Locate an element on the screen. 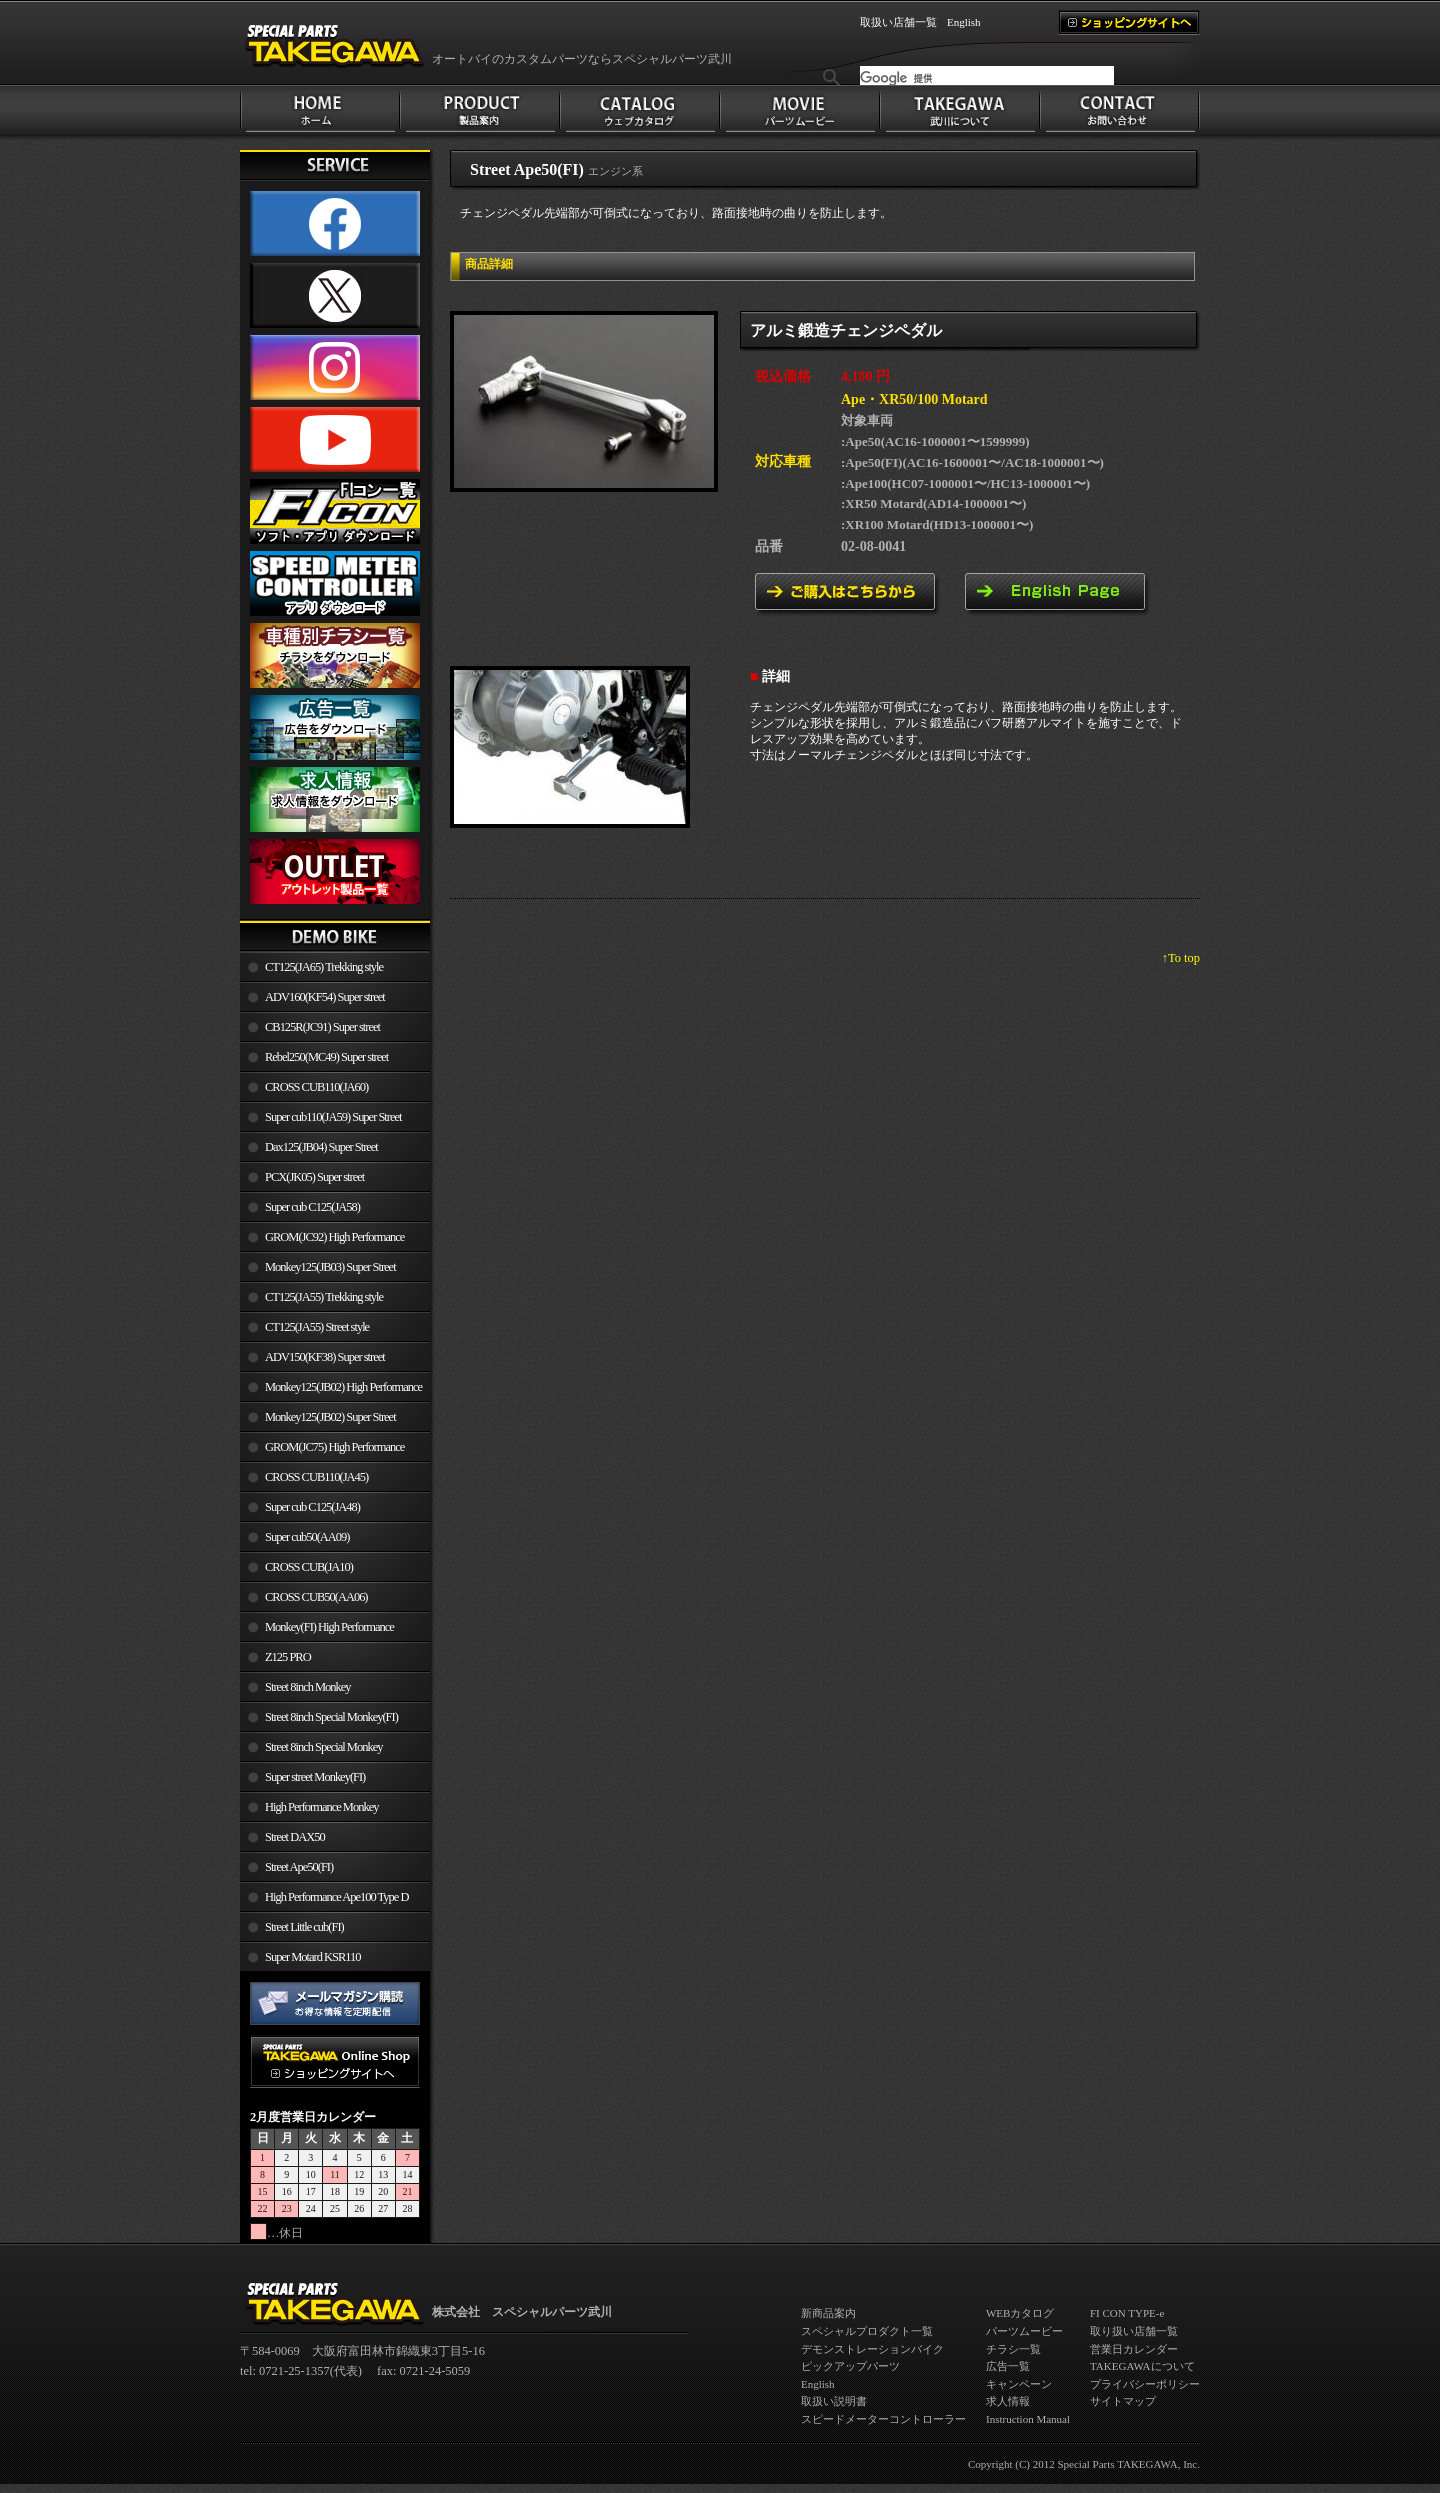 The width and height of the screenshot is (1440, 2493). CROSS CUB(JA10) is located at coordinates (309, 1567).